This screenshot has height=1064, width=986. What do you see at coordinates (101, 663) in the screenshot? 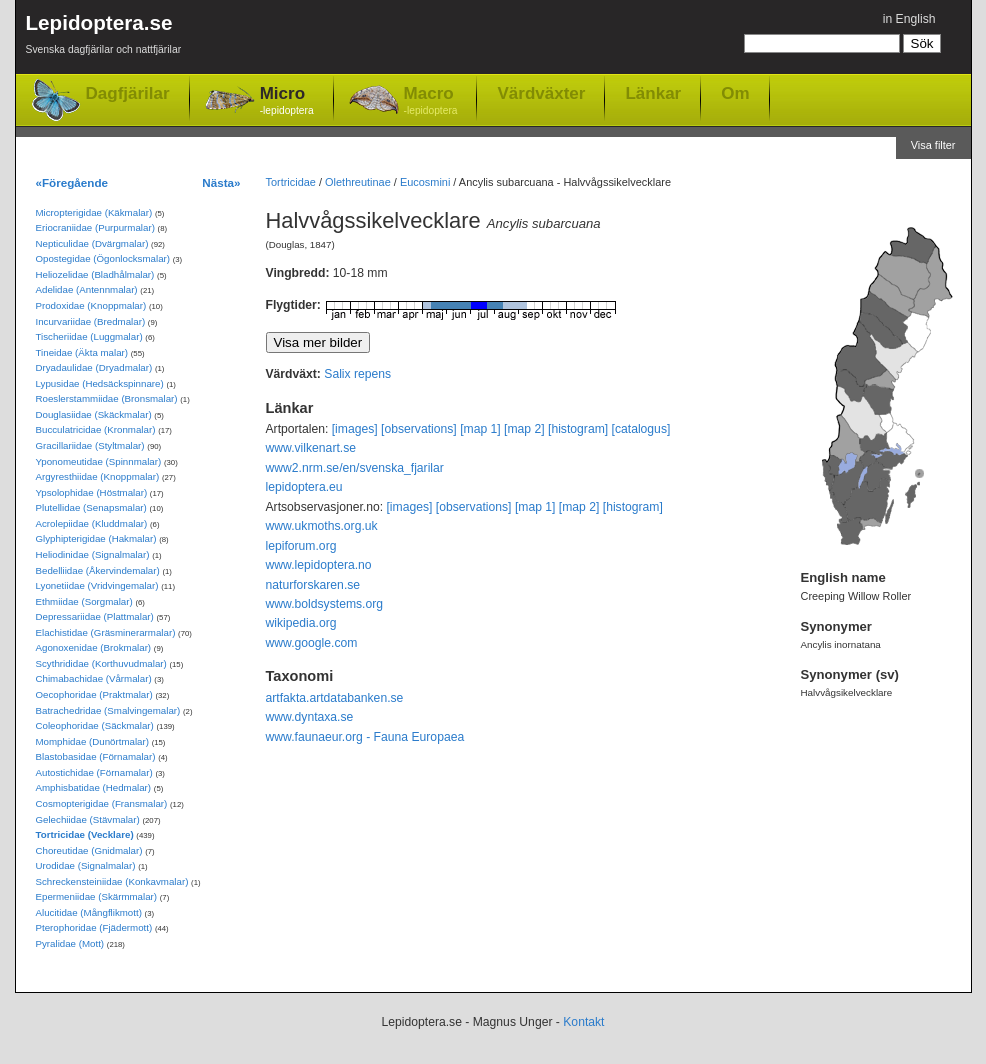
I see `Scythrididae (Korthuvudmalar)` at bounding box center [101, 663].